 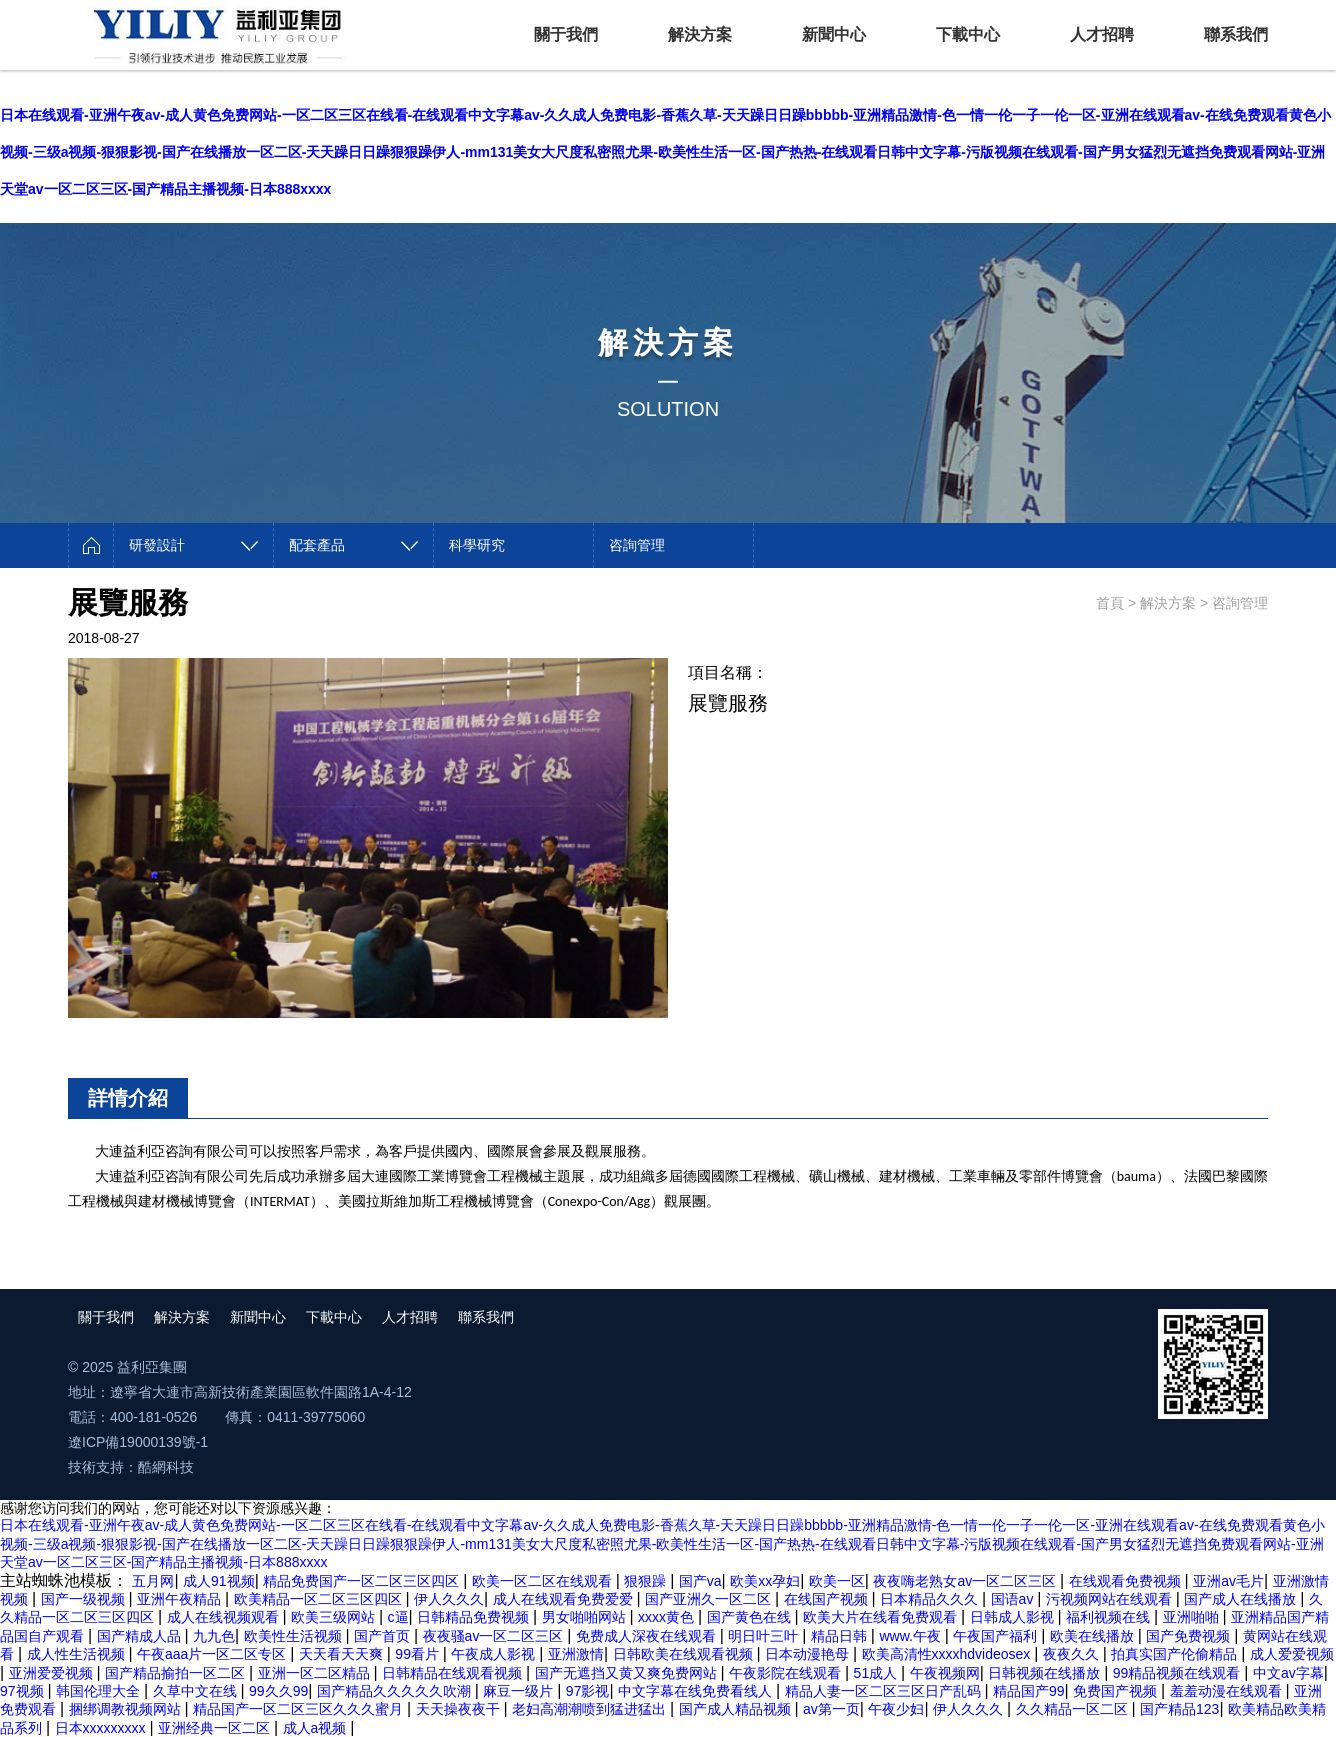 What do you see at coordinates (1127, 1581) in the screenshot?
I see `在线观看免费视频` at bounding box center [1127, 1581].